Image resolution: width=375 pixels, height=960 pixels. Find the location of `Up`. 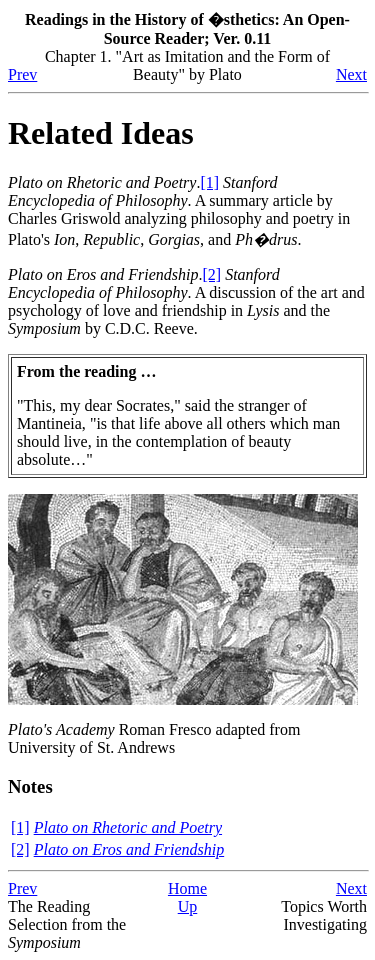

Up is located at coordinates (188, 906).